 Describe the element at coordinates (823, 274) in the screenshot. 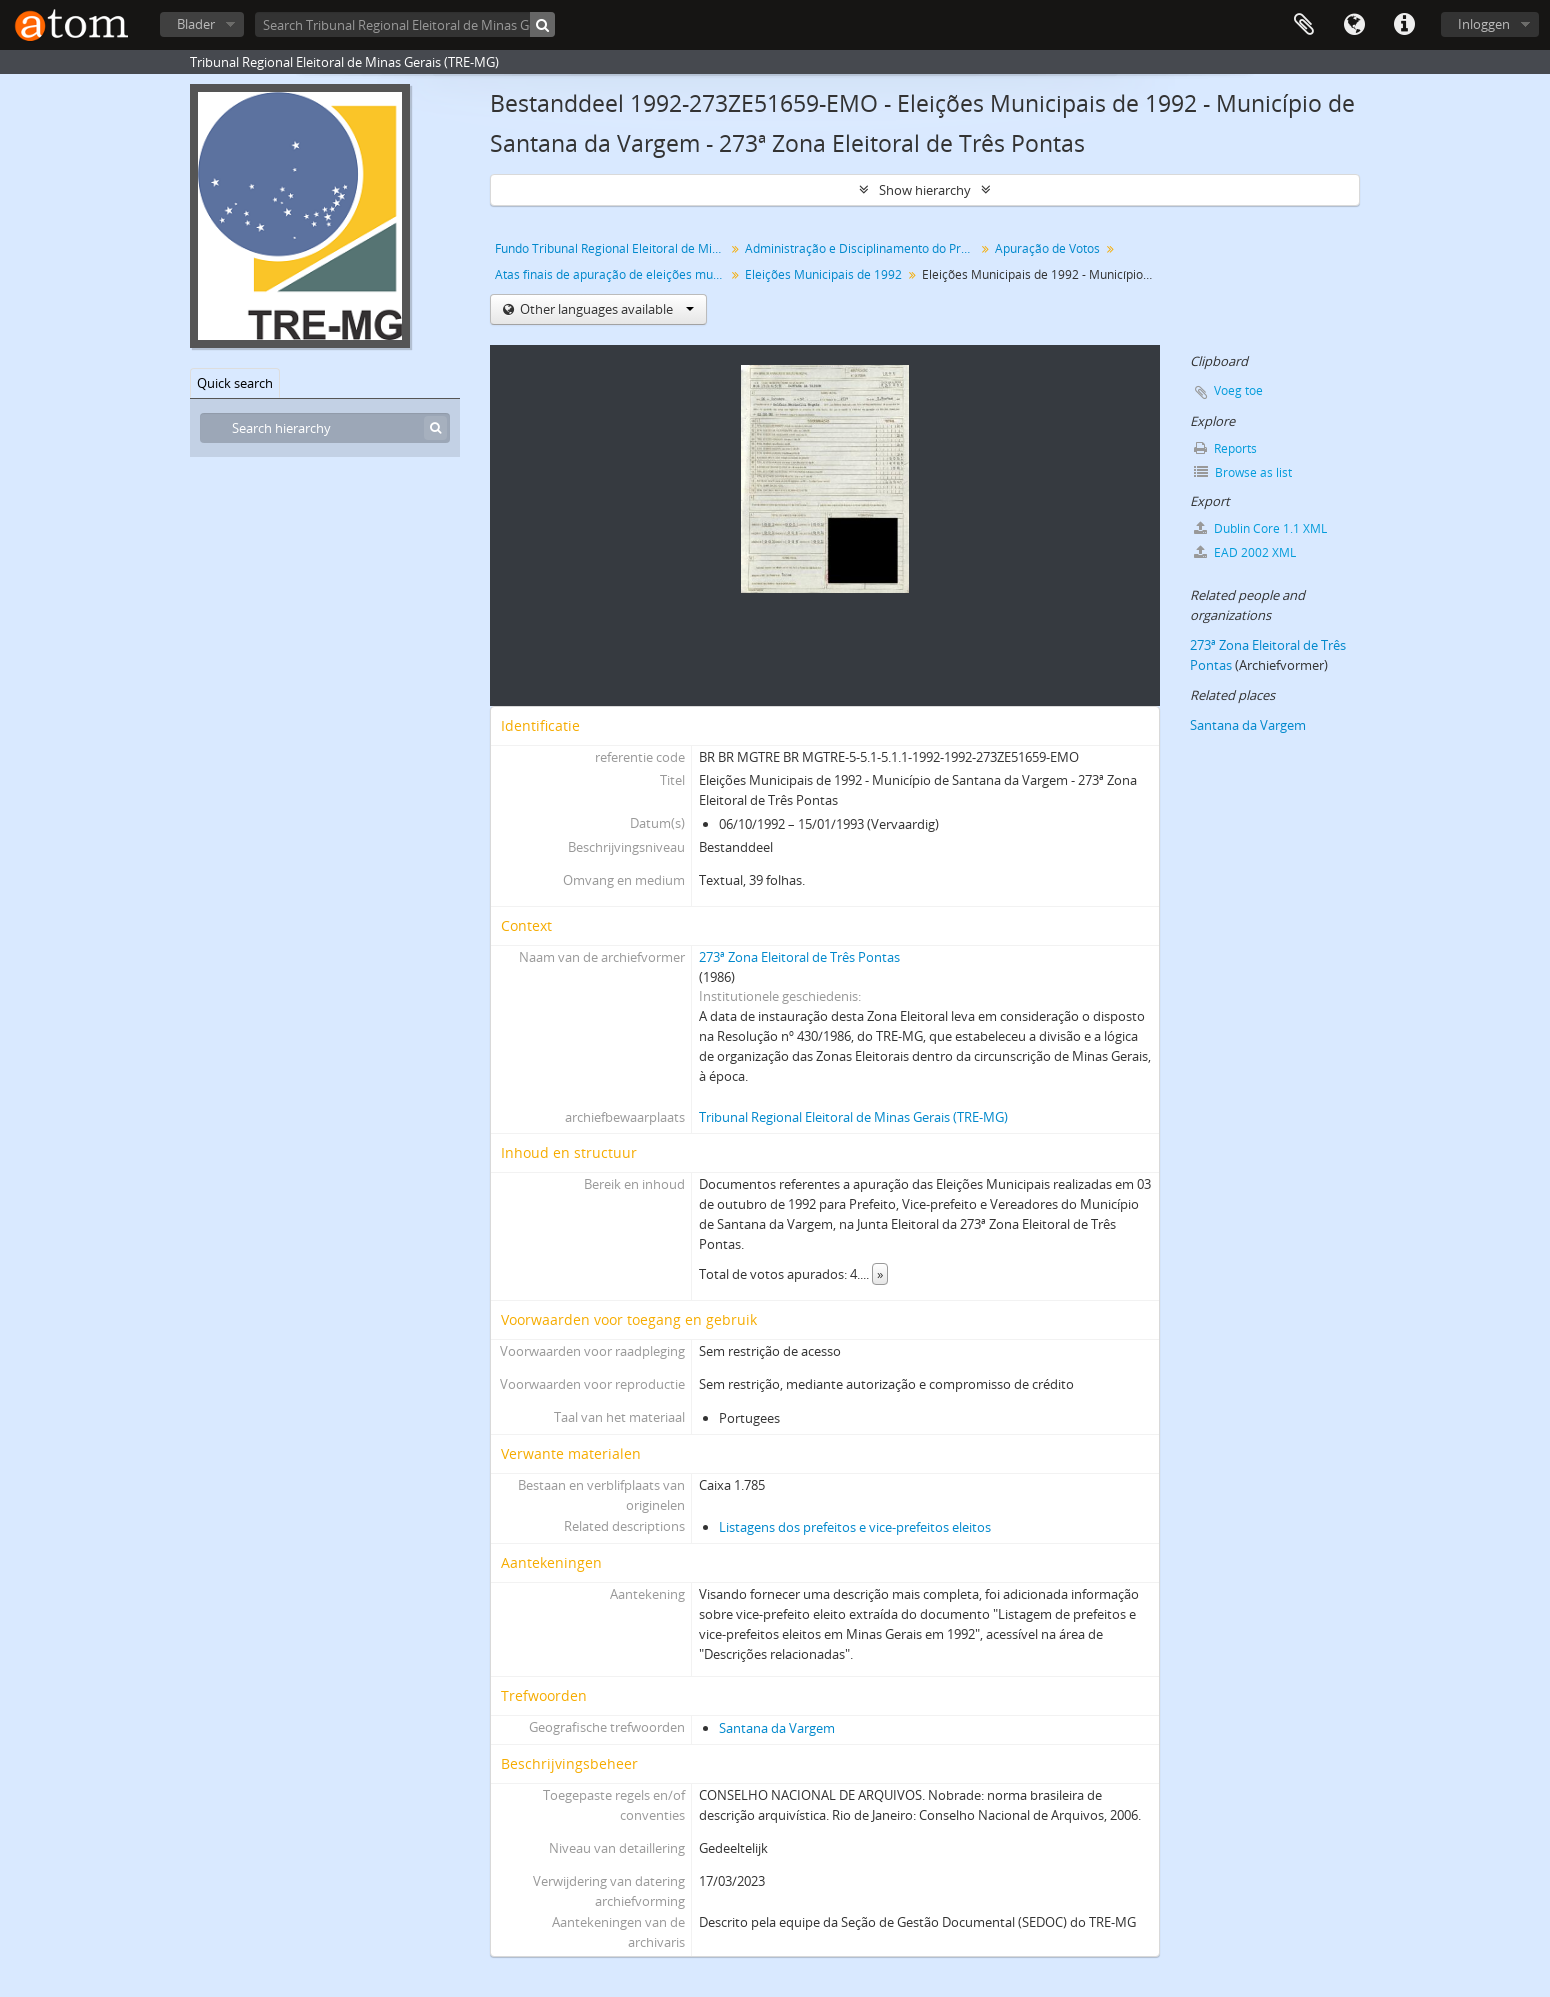

I see `Eleições Municipais de 1992` at that location.